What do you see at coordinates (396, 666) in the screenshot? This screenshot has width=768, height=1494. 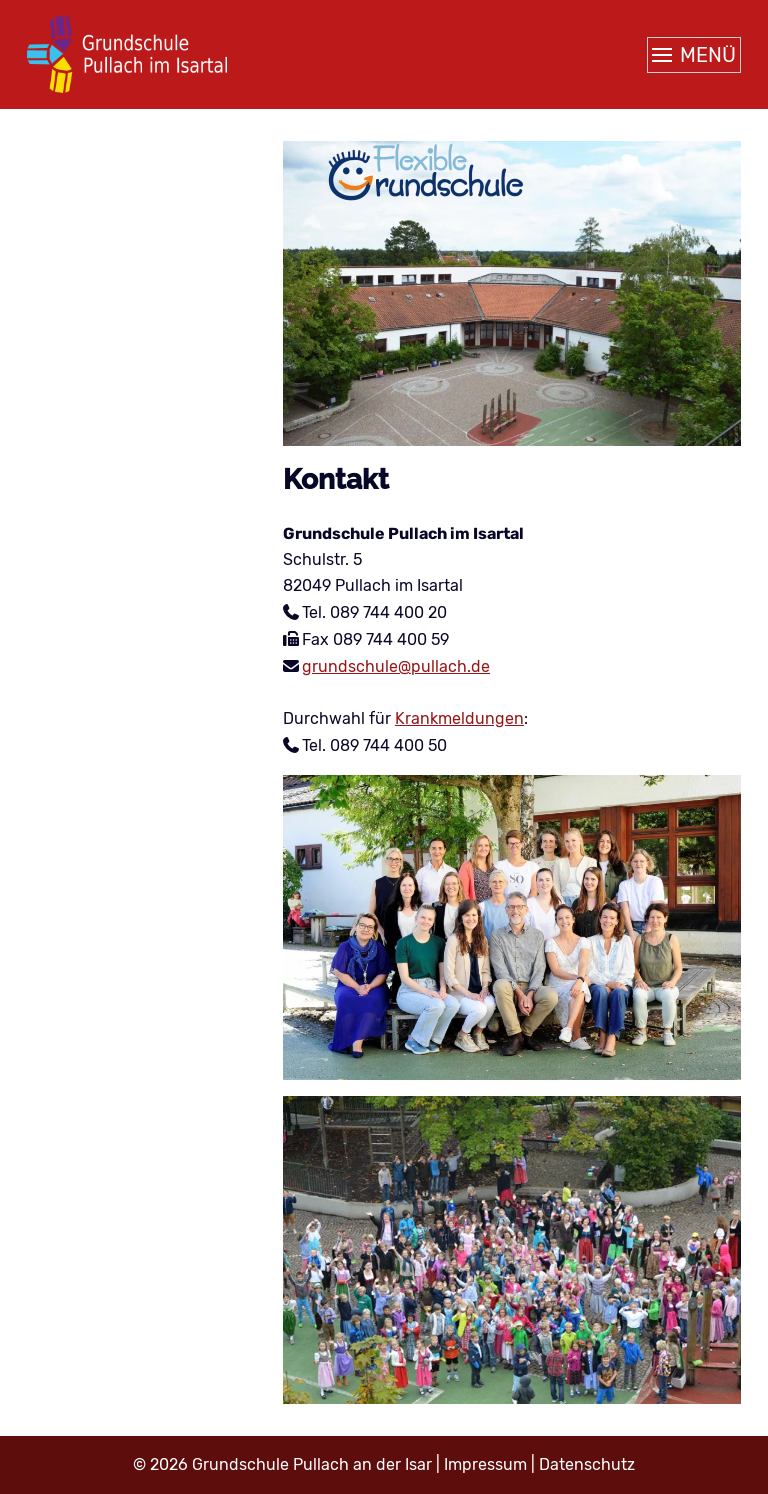 I see `grundschule@pullach.de` at bounding box center [396, 666].